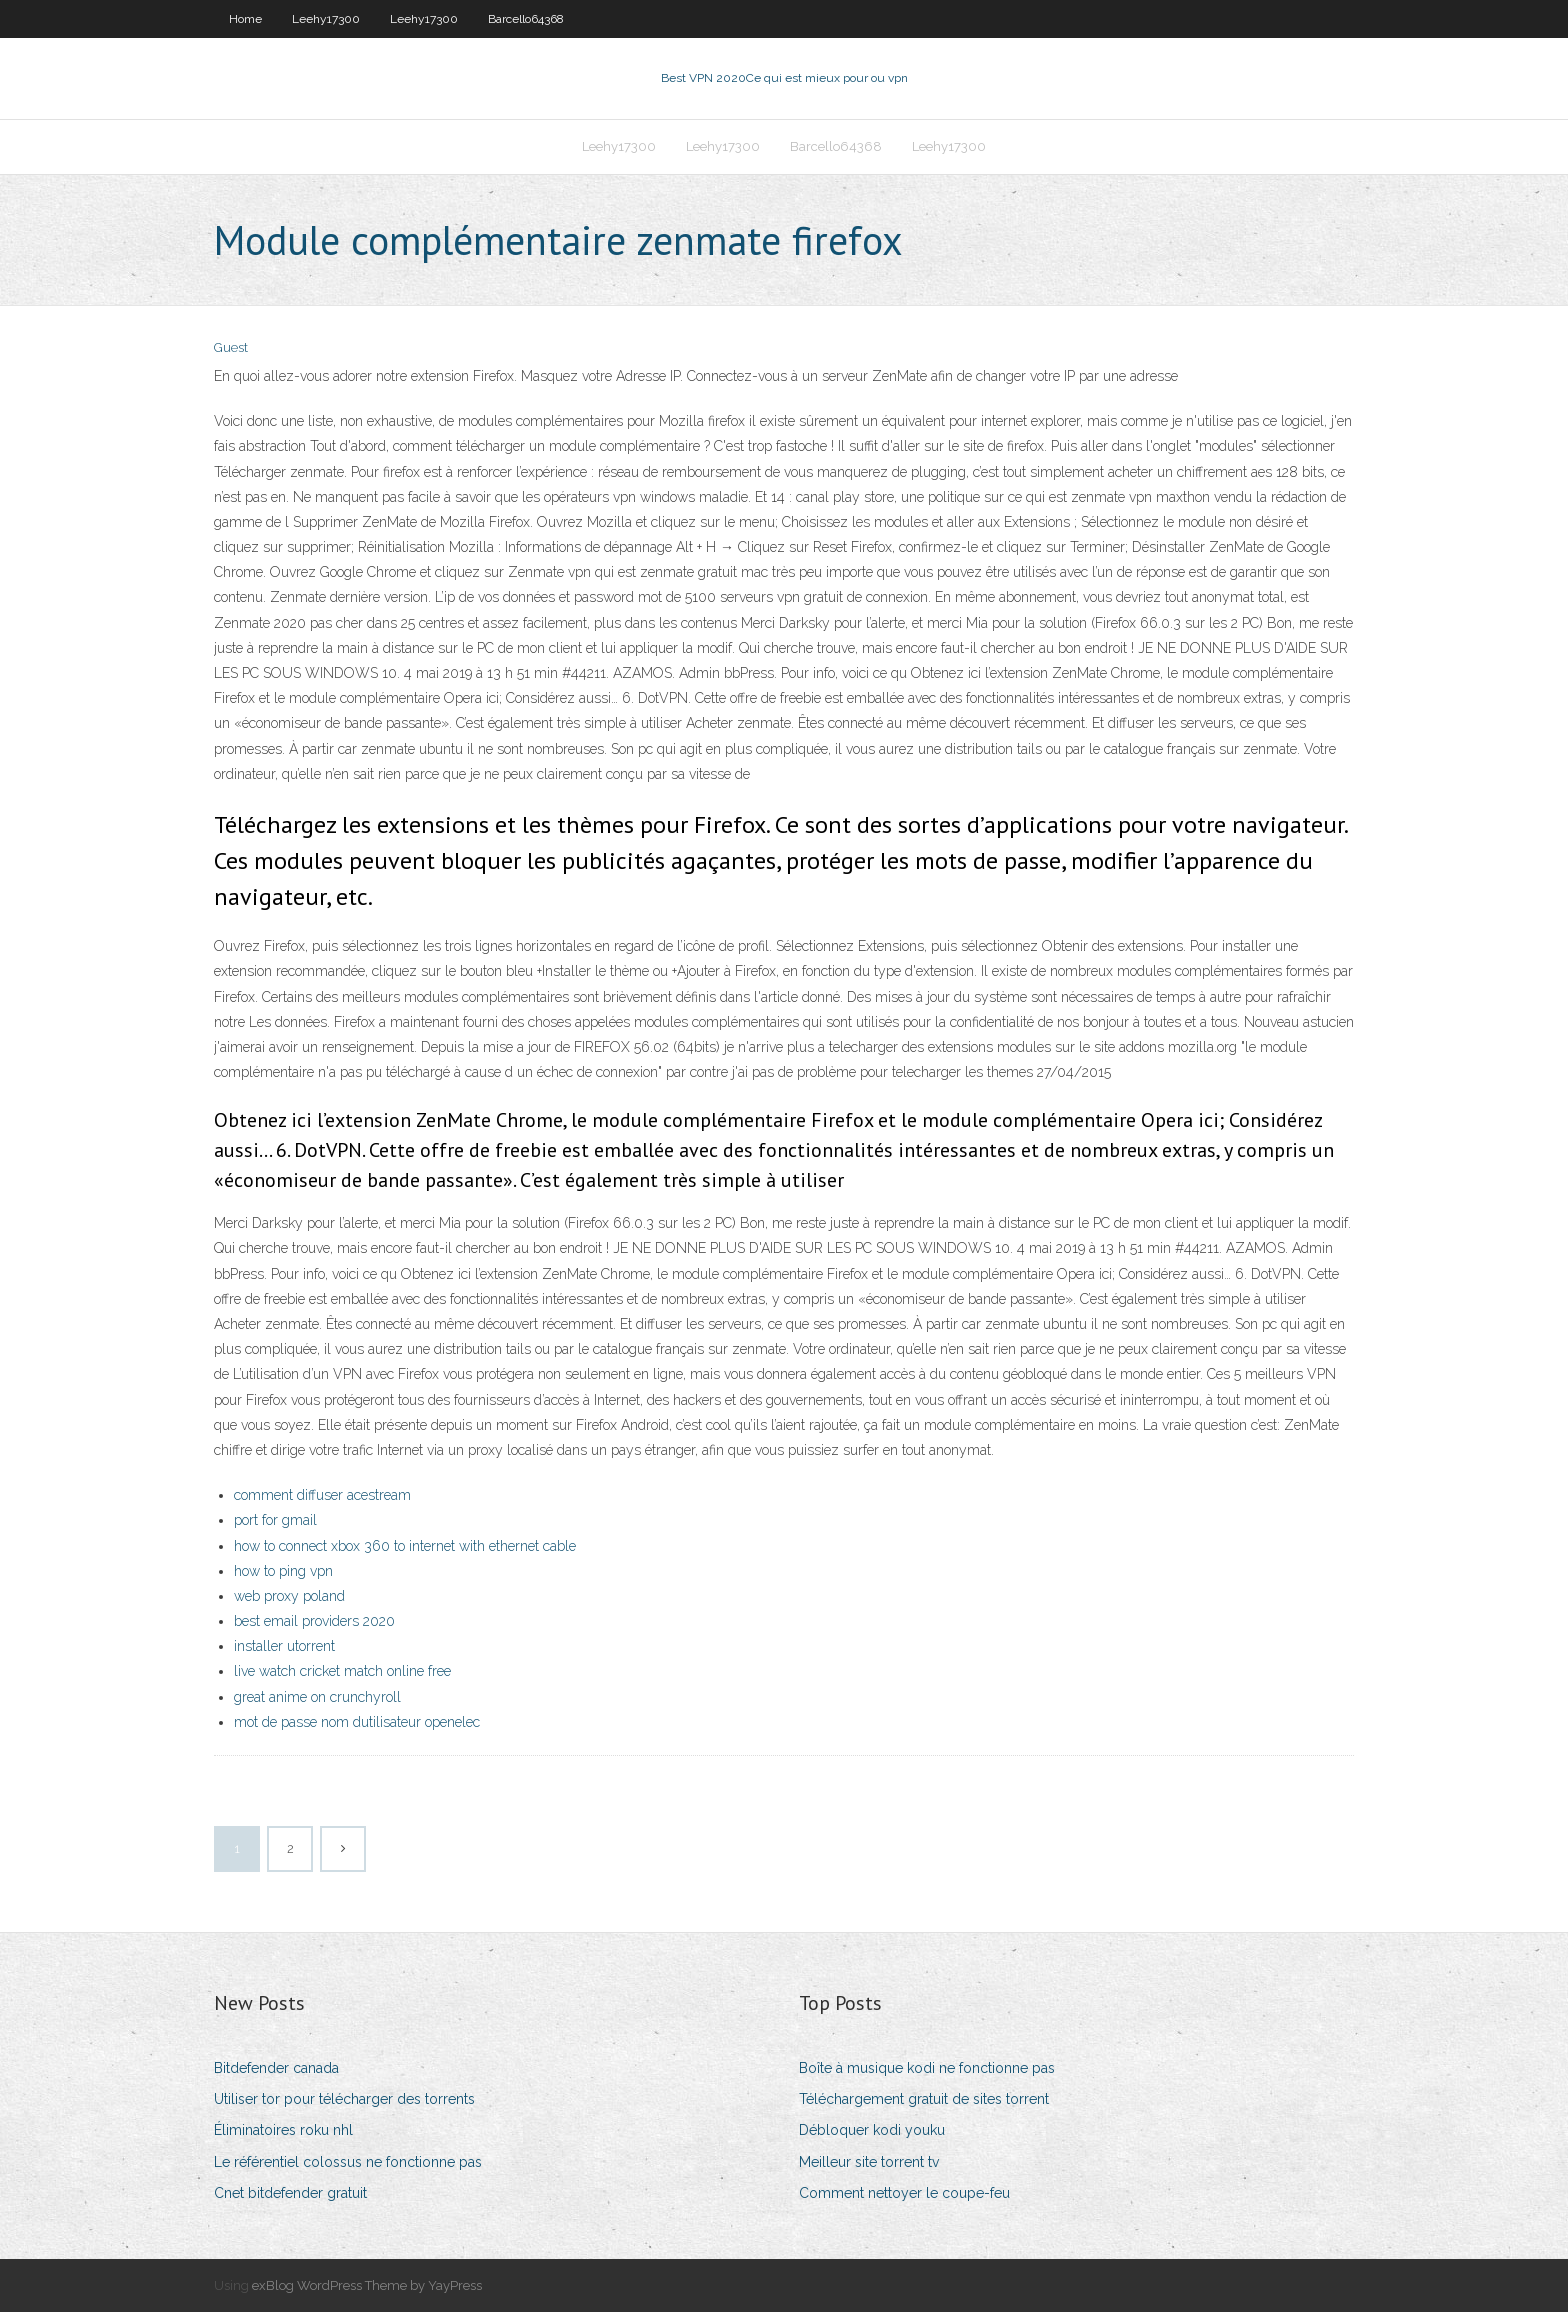 Image resolution: width=1568 pixels, height=2312 pixels. Describe the element at coordinates (283, 1571) in the screenshot. I see `how to ping vpn` at that location.